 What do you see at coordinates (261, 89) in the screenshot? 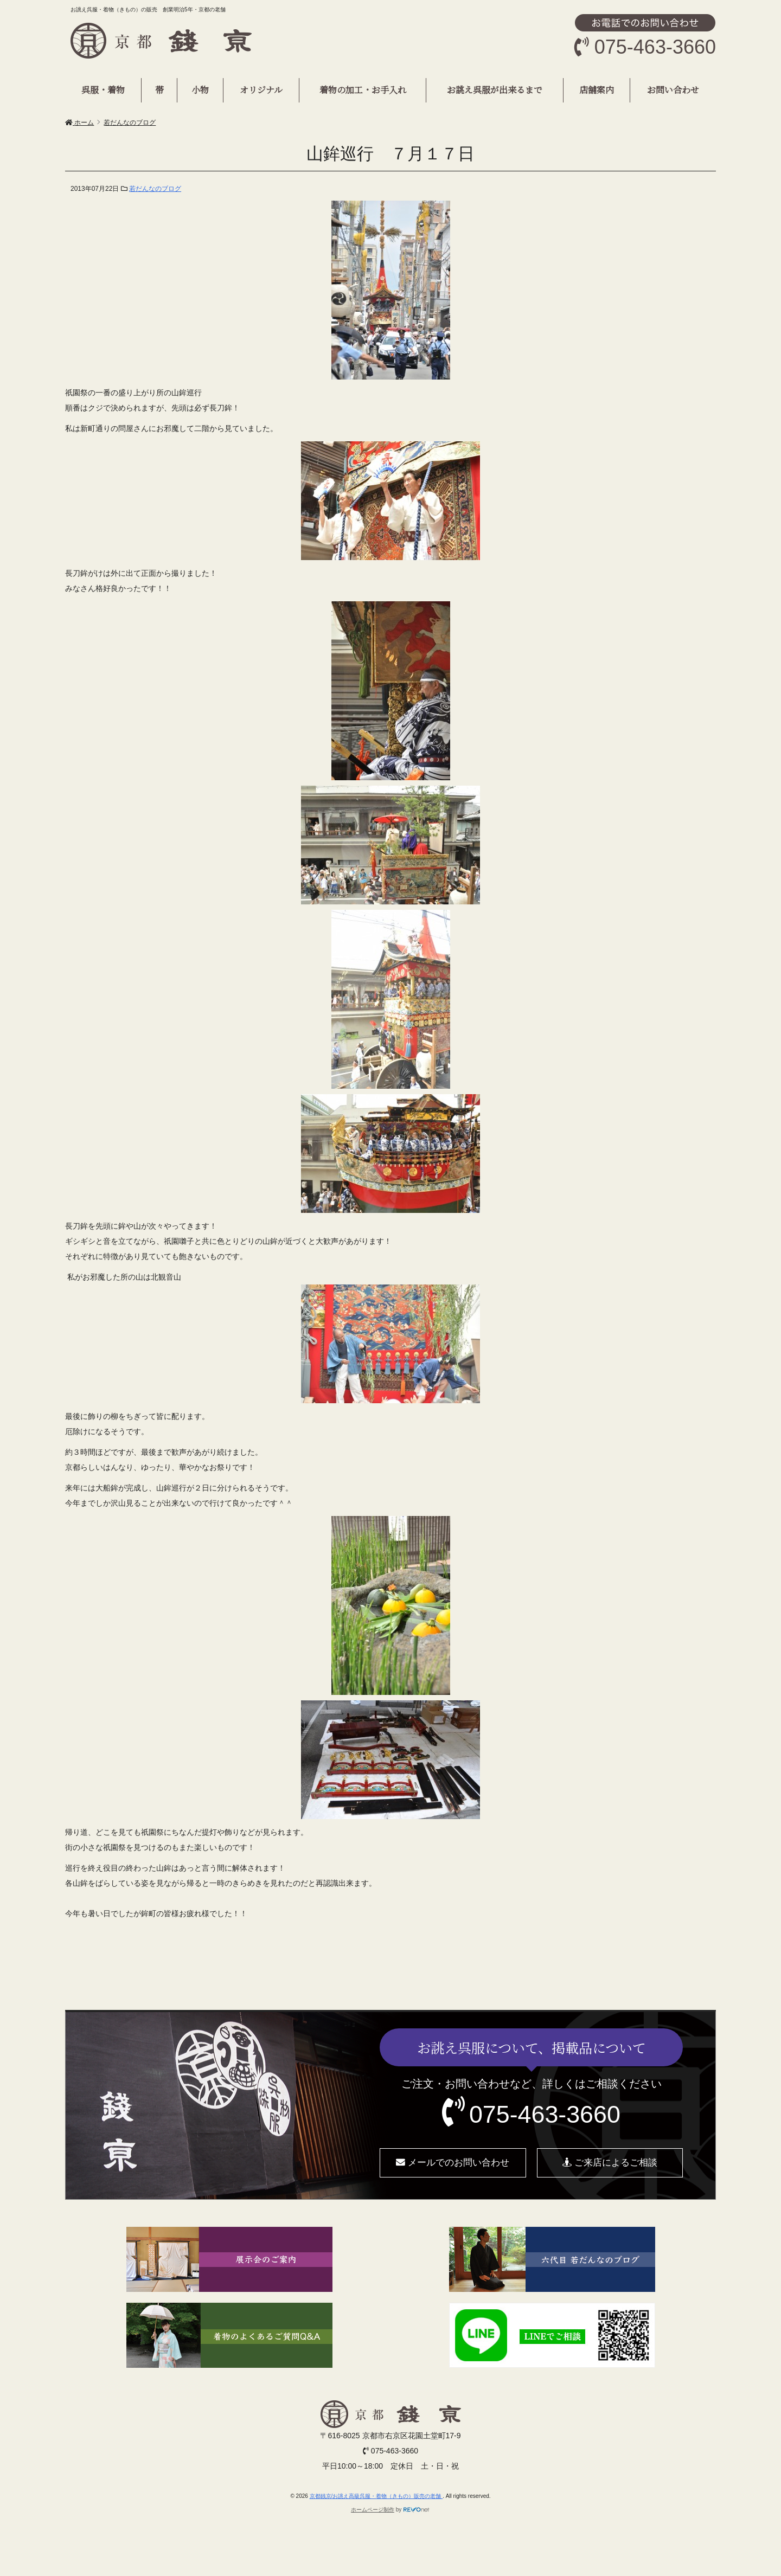
I see `オリジナル` at bounding box center [261, 89].